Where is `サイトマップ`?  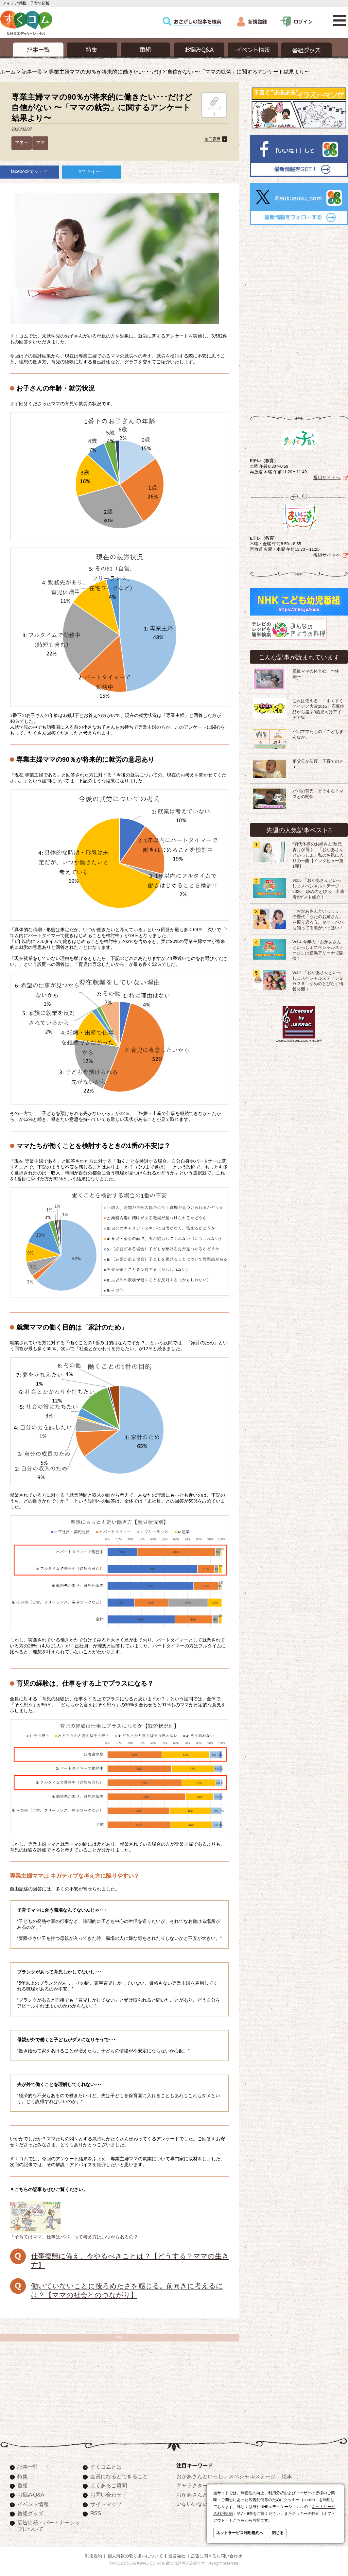 サイトマップ is located at coordinates (106, 2504).